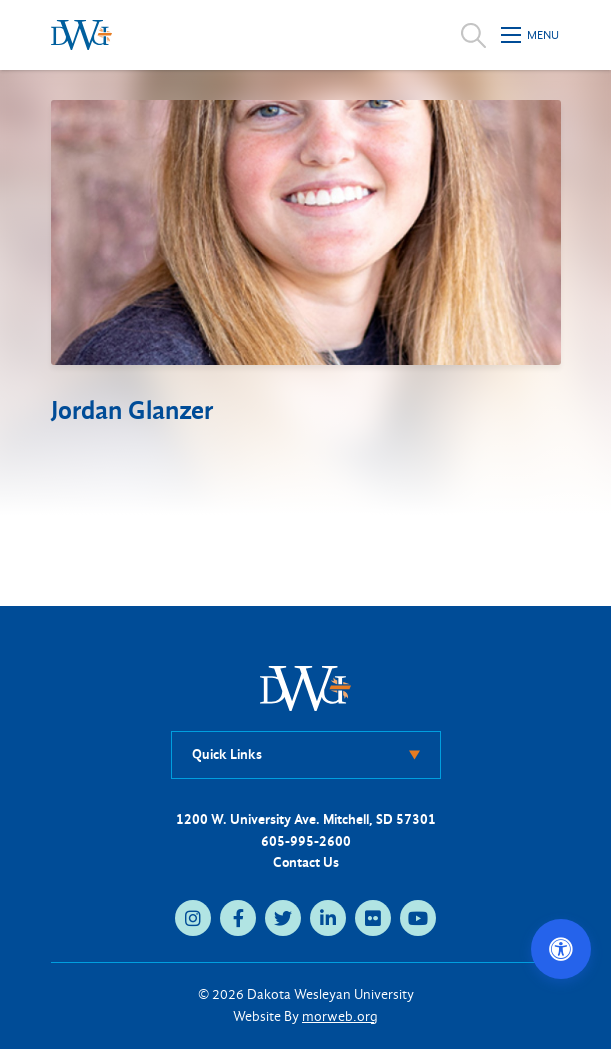  What do you see at coordinates (283, 918) in the screenshot?
I see `[twitter (opens in new tab)]` at bounding box center [283, 918].